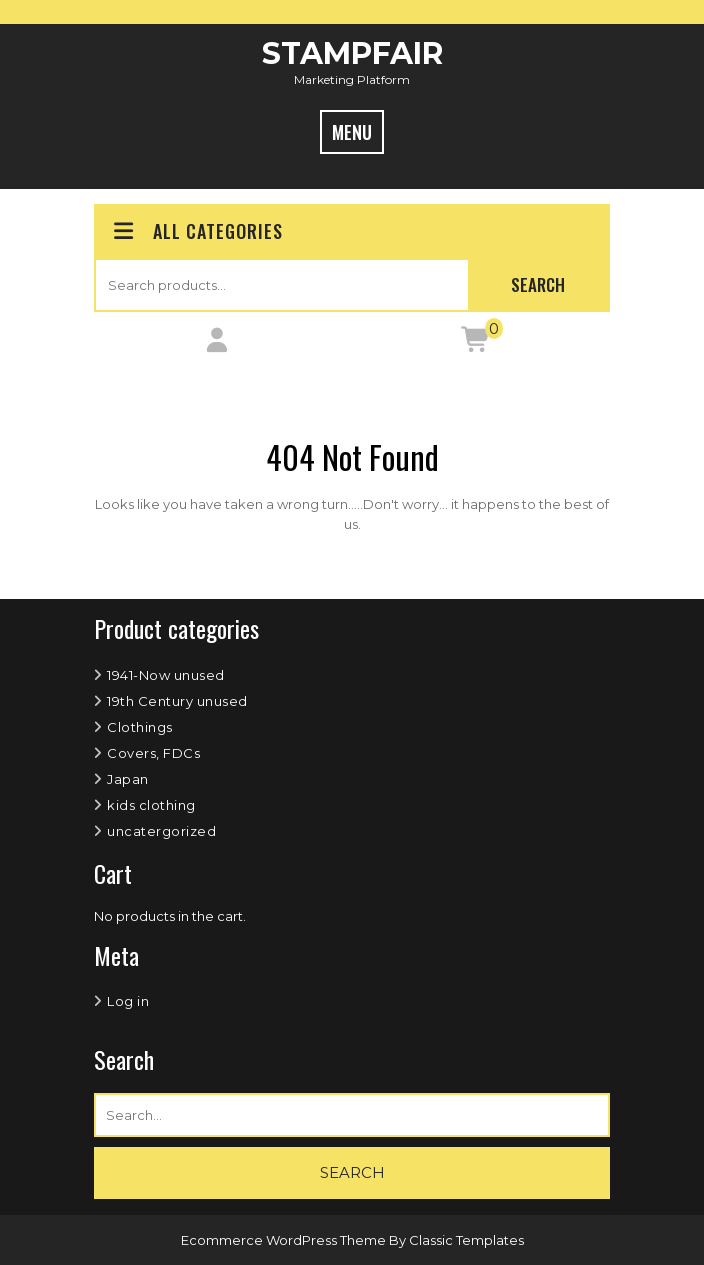 This screenshot has height=1265, width=704. Describe the element at coordinates (538, 284) in the screenshot. I see `Search` at that location.